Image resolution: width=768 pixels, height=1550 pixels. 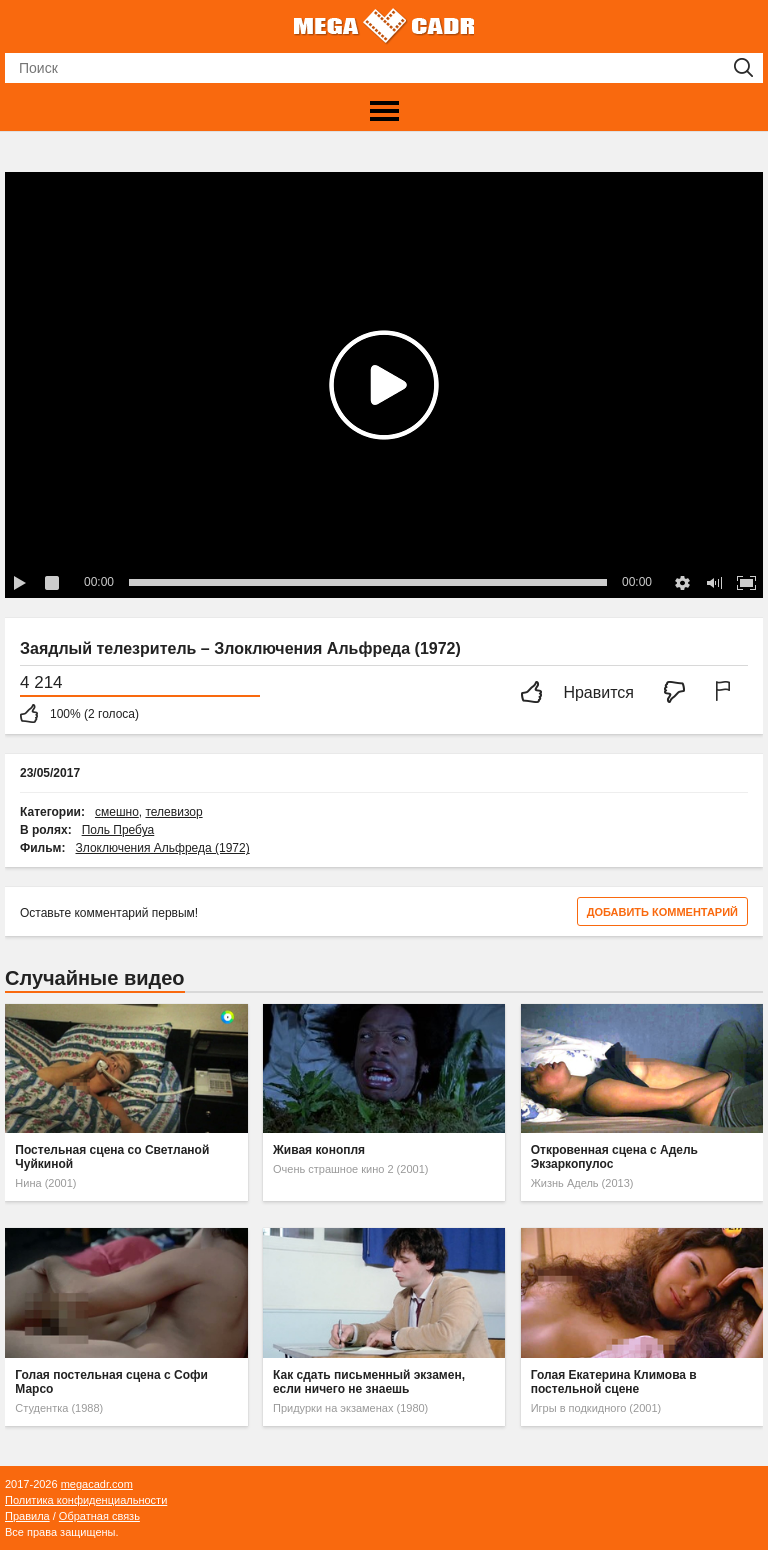 What do you see at coordinates (112, 1157) in the screenshot?
I see `Постельная сцена со Светланой Чуйкиной` at bounding box center [112, 1157].